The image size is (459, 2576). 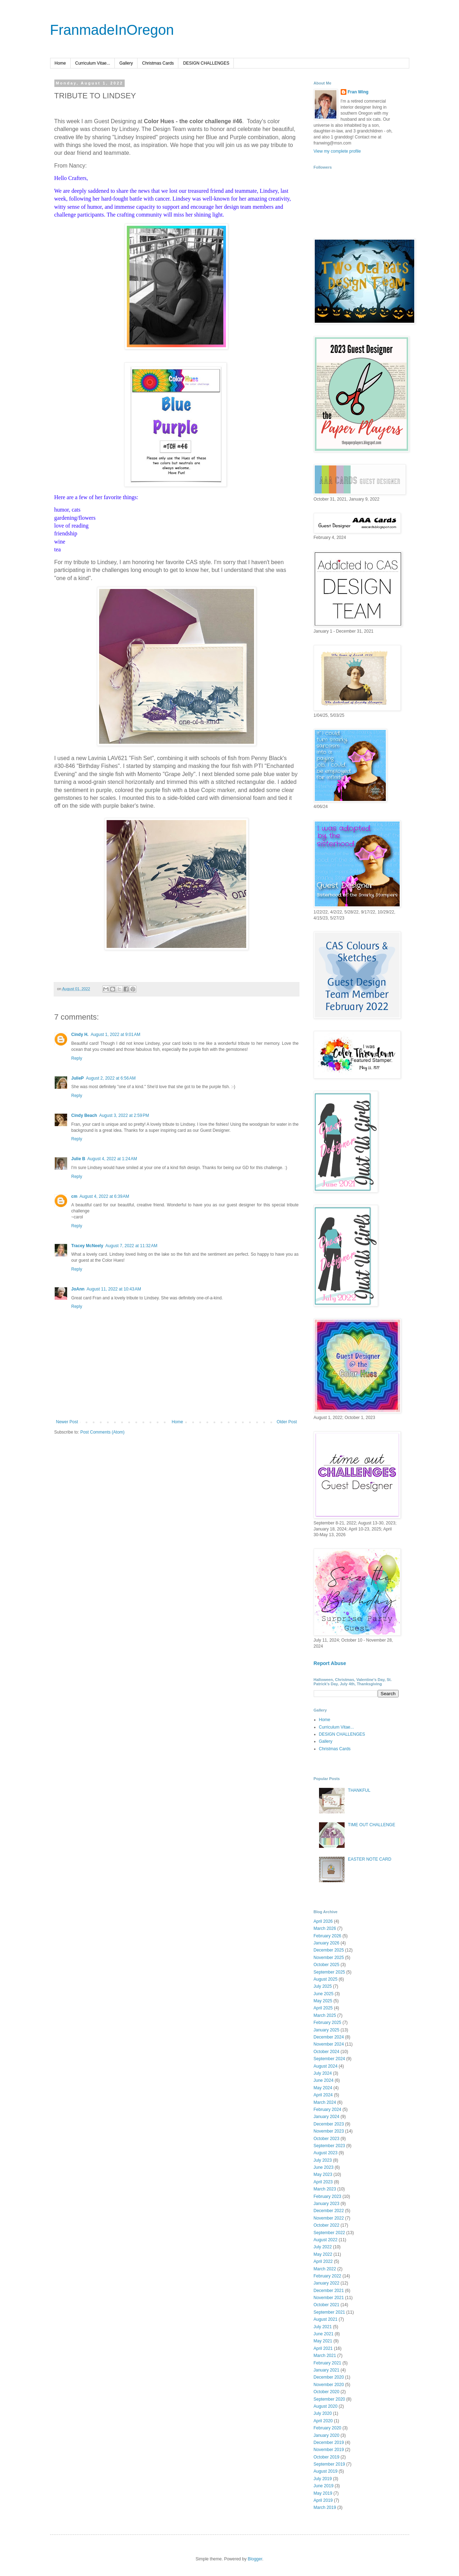 I want to click on Cindy Beach, so click(x=84, y=1115).